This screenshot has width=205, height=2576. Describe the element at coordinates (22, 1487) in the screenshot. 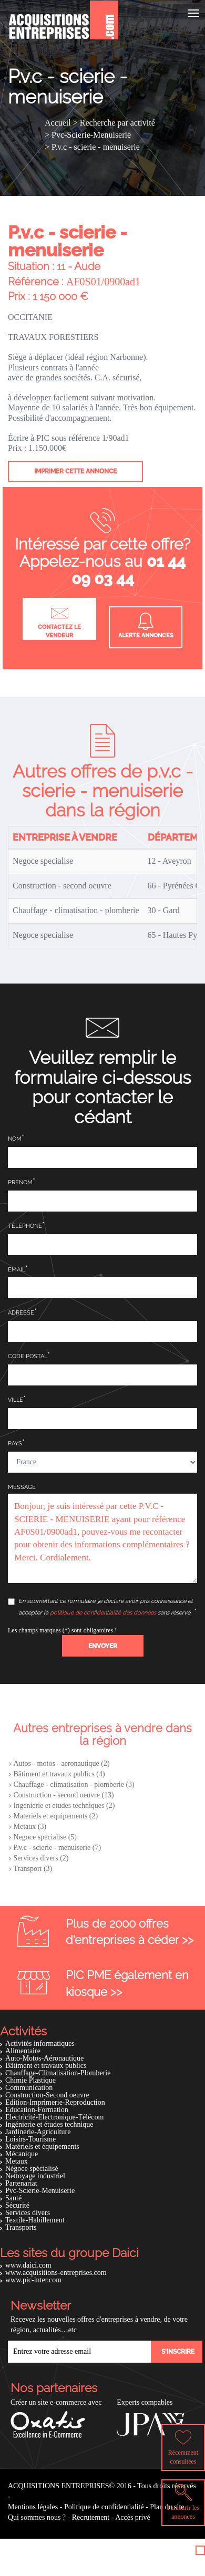

I see `Message` at that location.